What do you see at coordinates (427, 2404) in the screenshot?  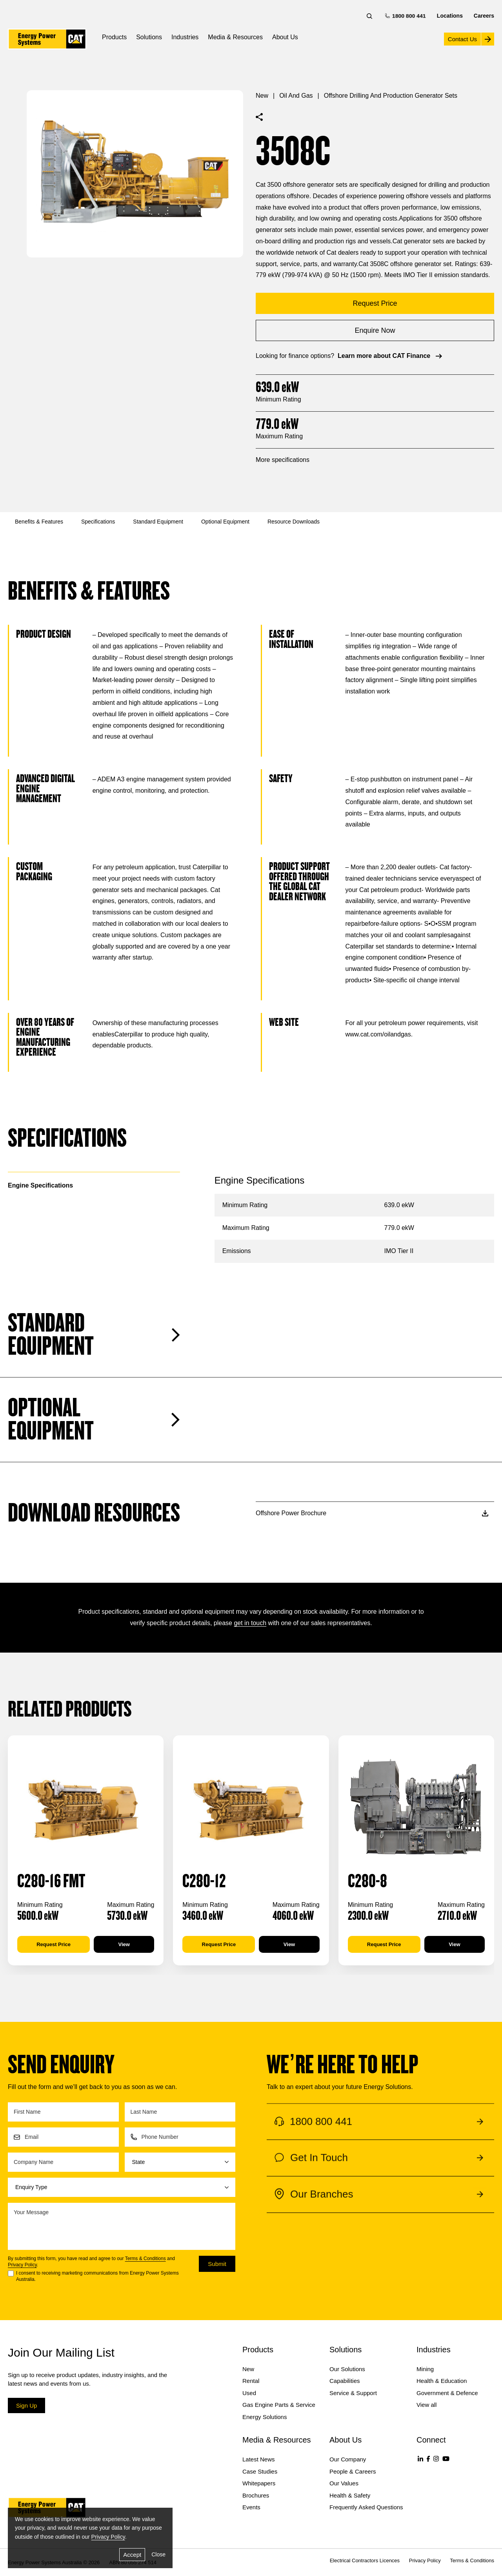 I see `View all` at bounding box center [427, 2404].